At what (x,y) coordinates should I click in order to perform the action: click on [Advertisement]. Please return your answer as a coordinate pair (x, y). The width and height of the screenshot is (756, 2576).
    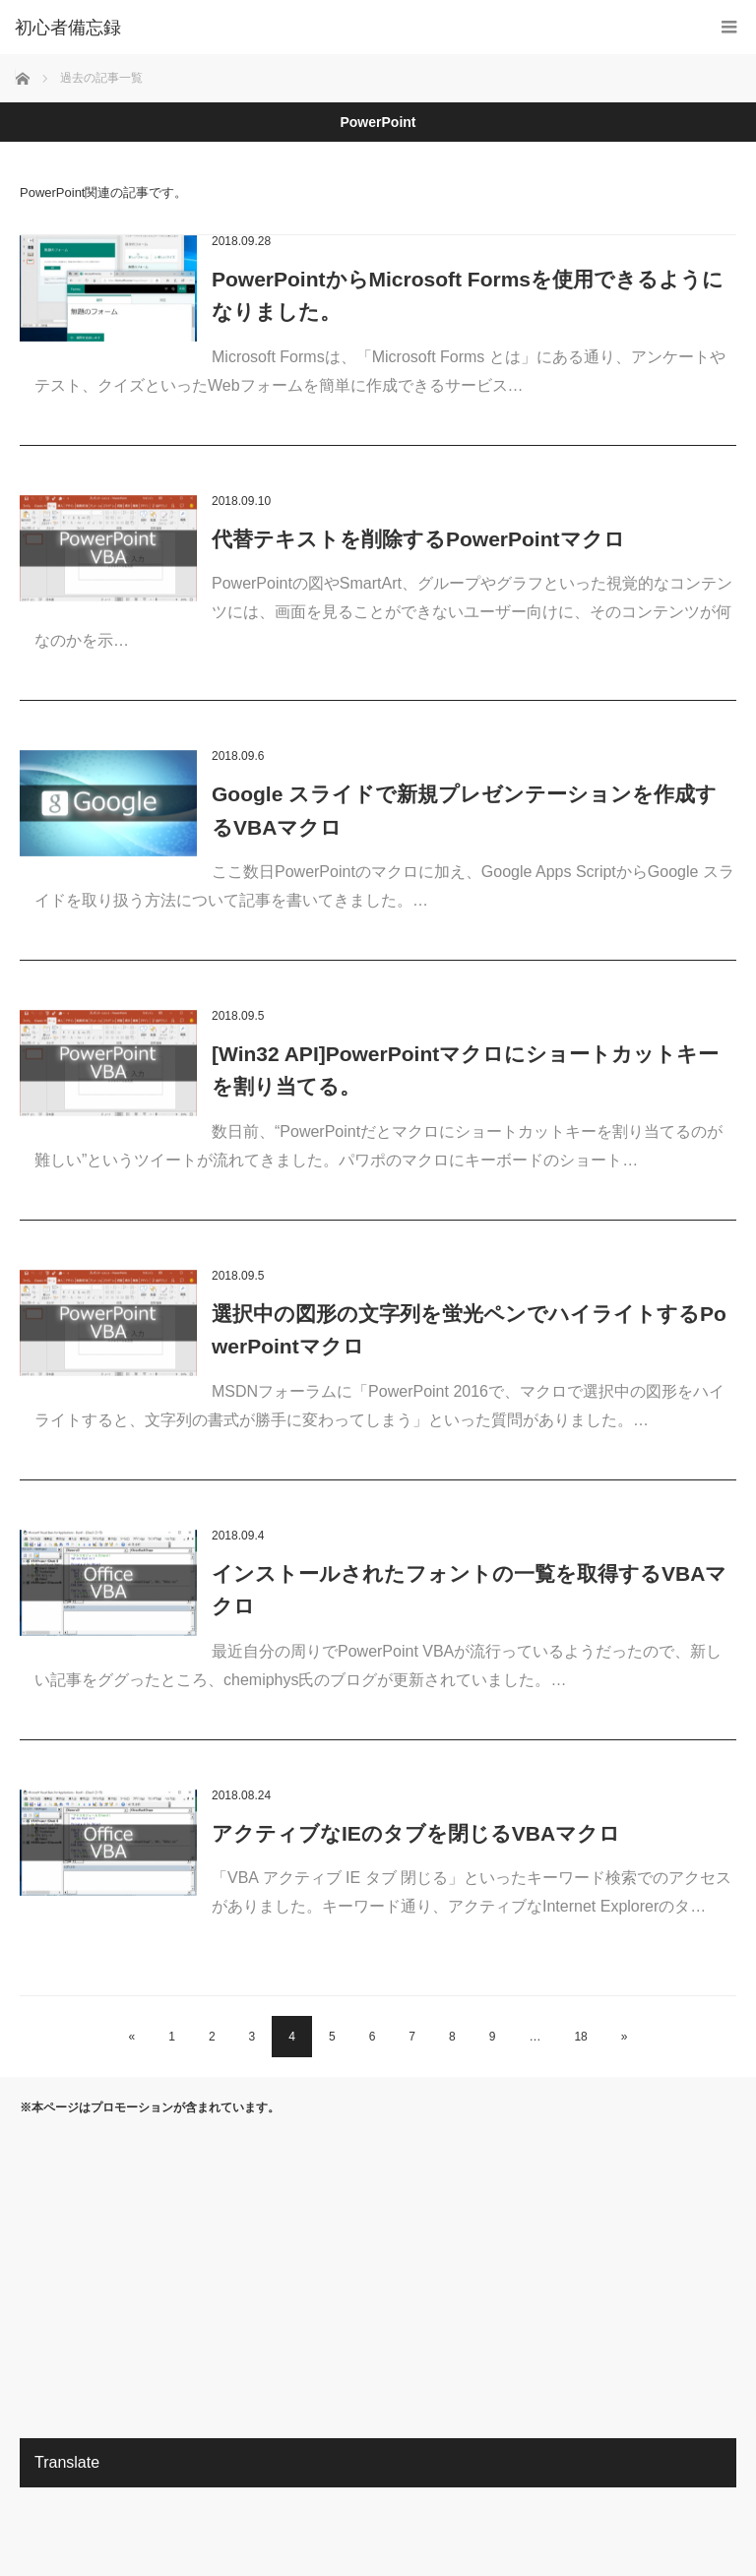
    Looking at the image, I should click on (378, 2276).